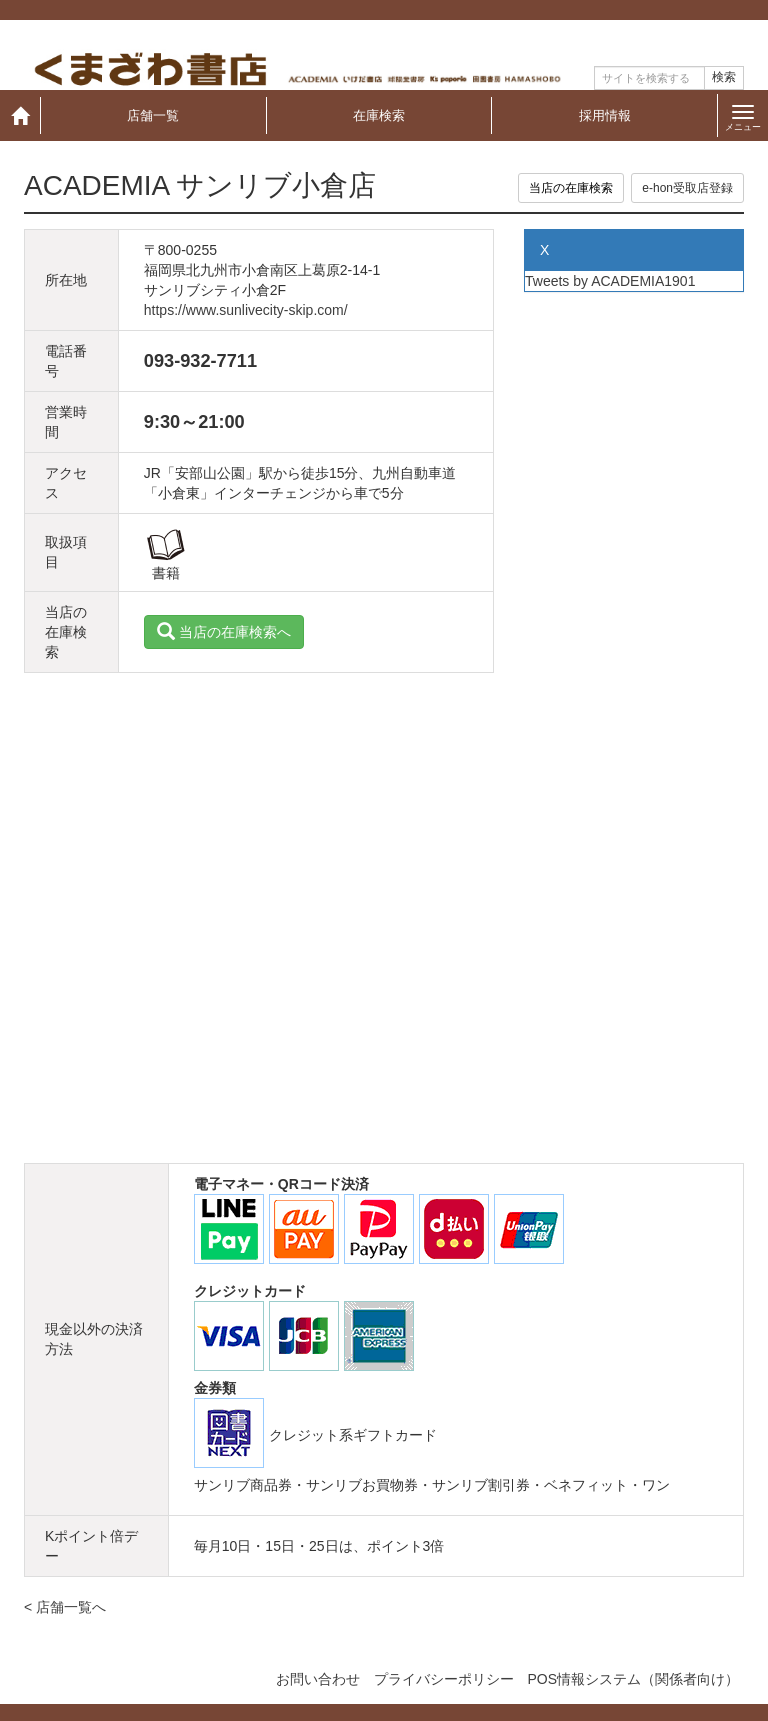 The image size is (768, 1721). Describe the element at coordinates (605, 115) in the screenshot. I see `採用情報` at that location.